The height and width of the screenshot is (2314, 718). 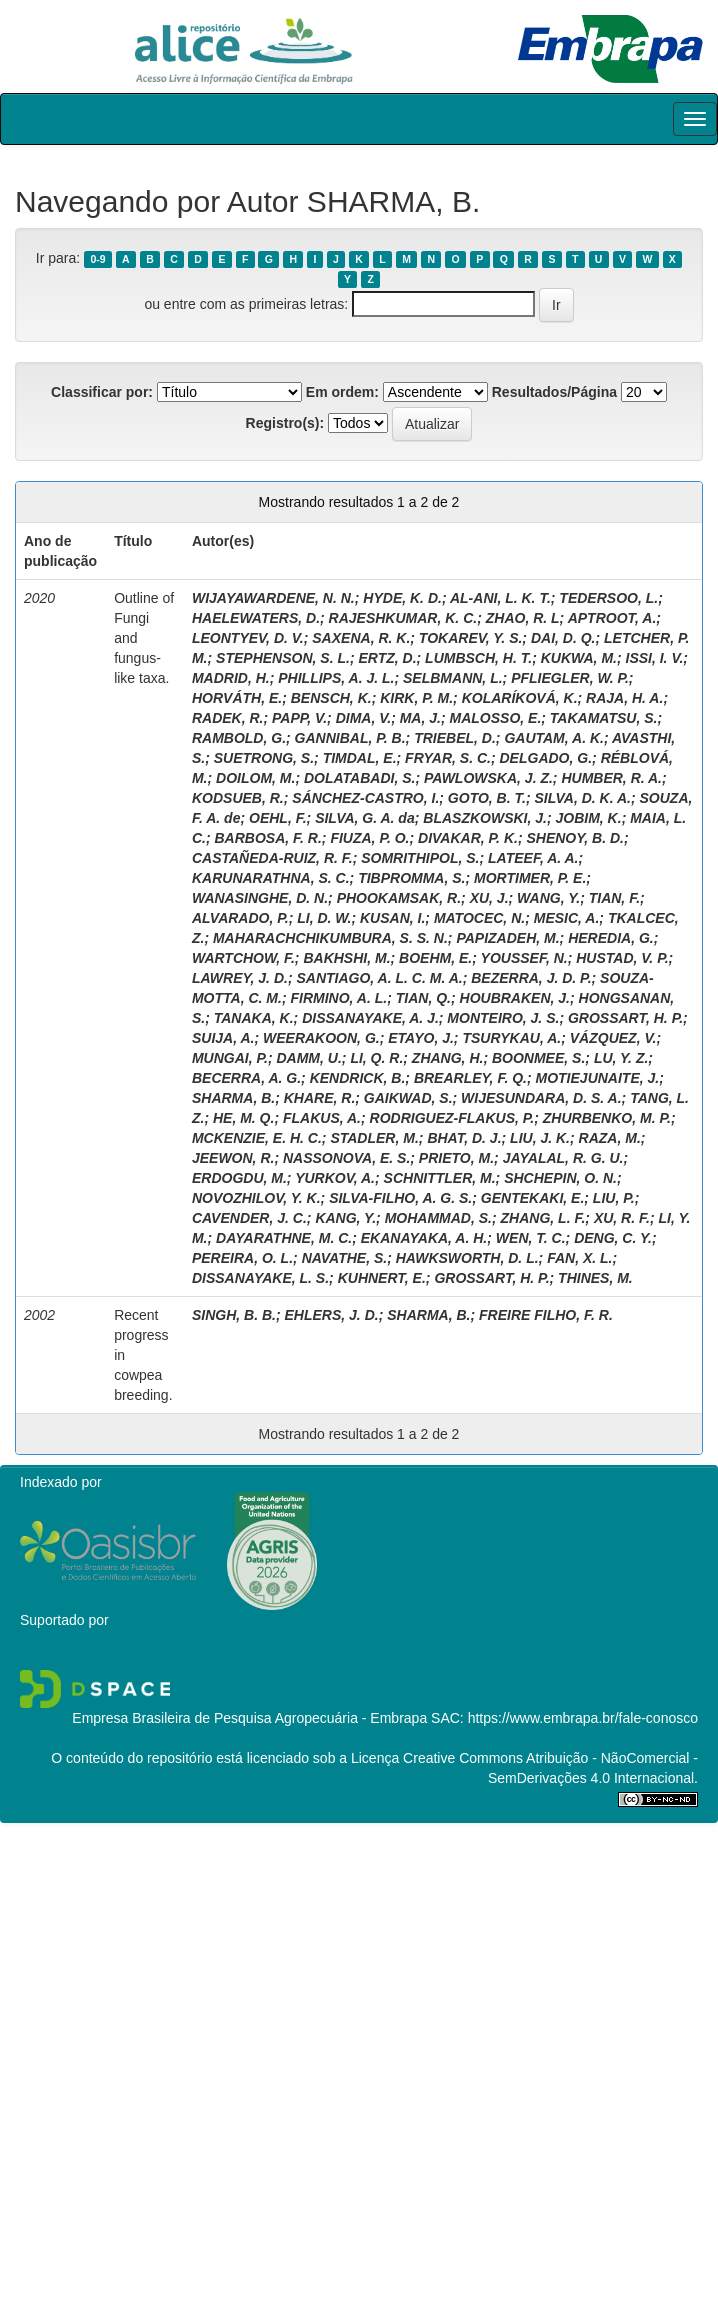 What do you see at coordinates (464, 1138) in the screenshot?
I see `BHAT, D. J.` at bounding box center [464, 1138].